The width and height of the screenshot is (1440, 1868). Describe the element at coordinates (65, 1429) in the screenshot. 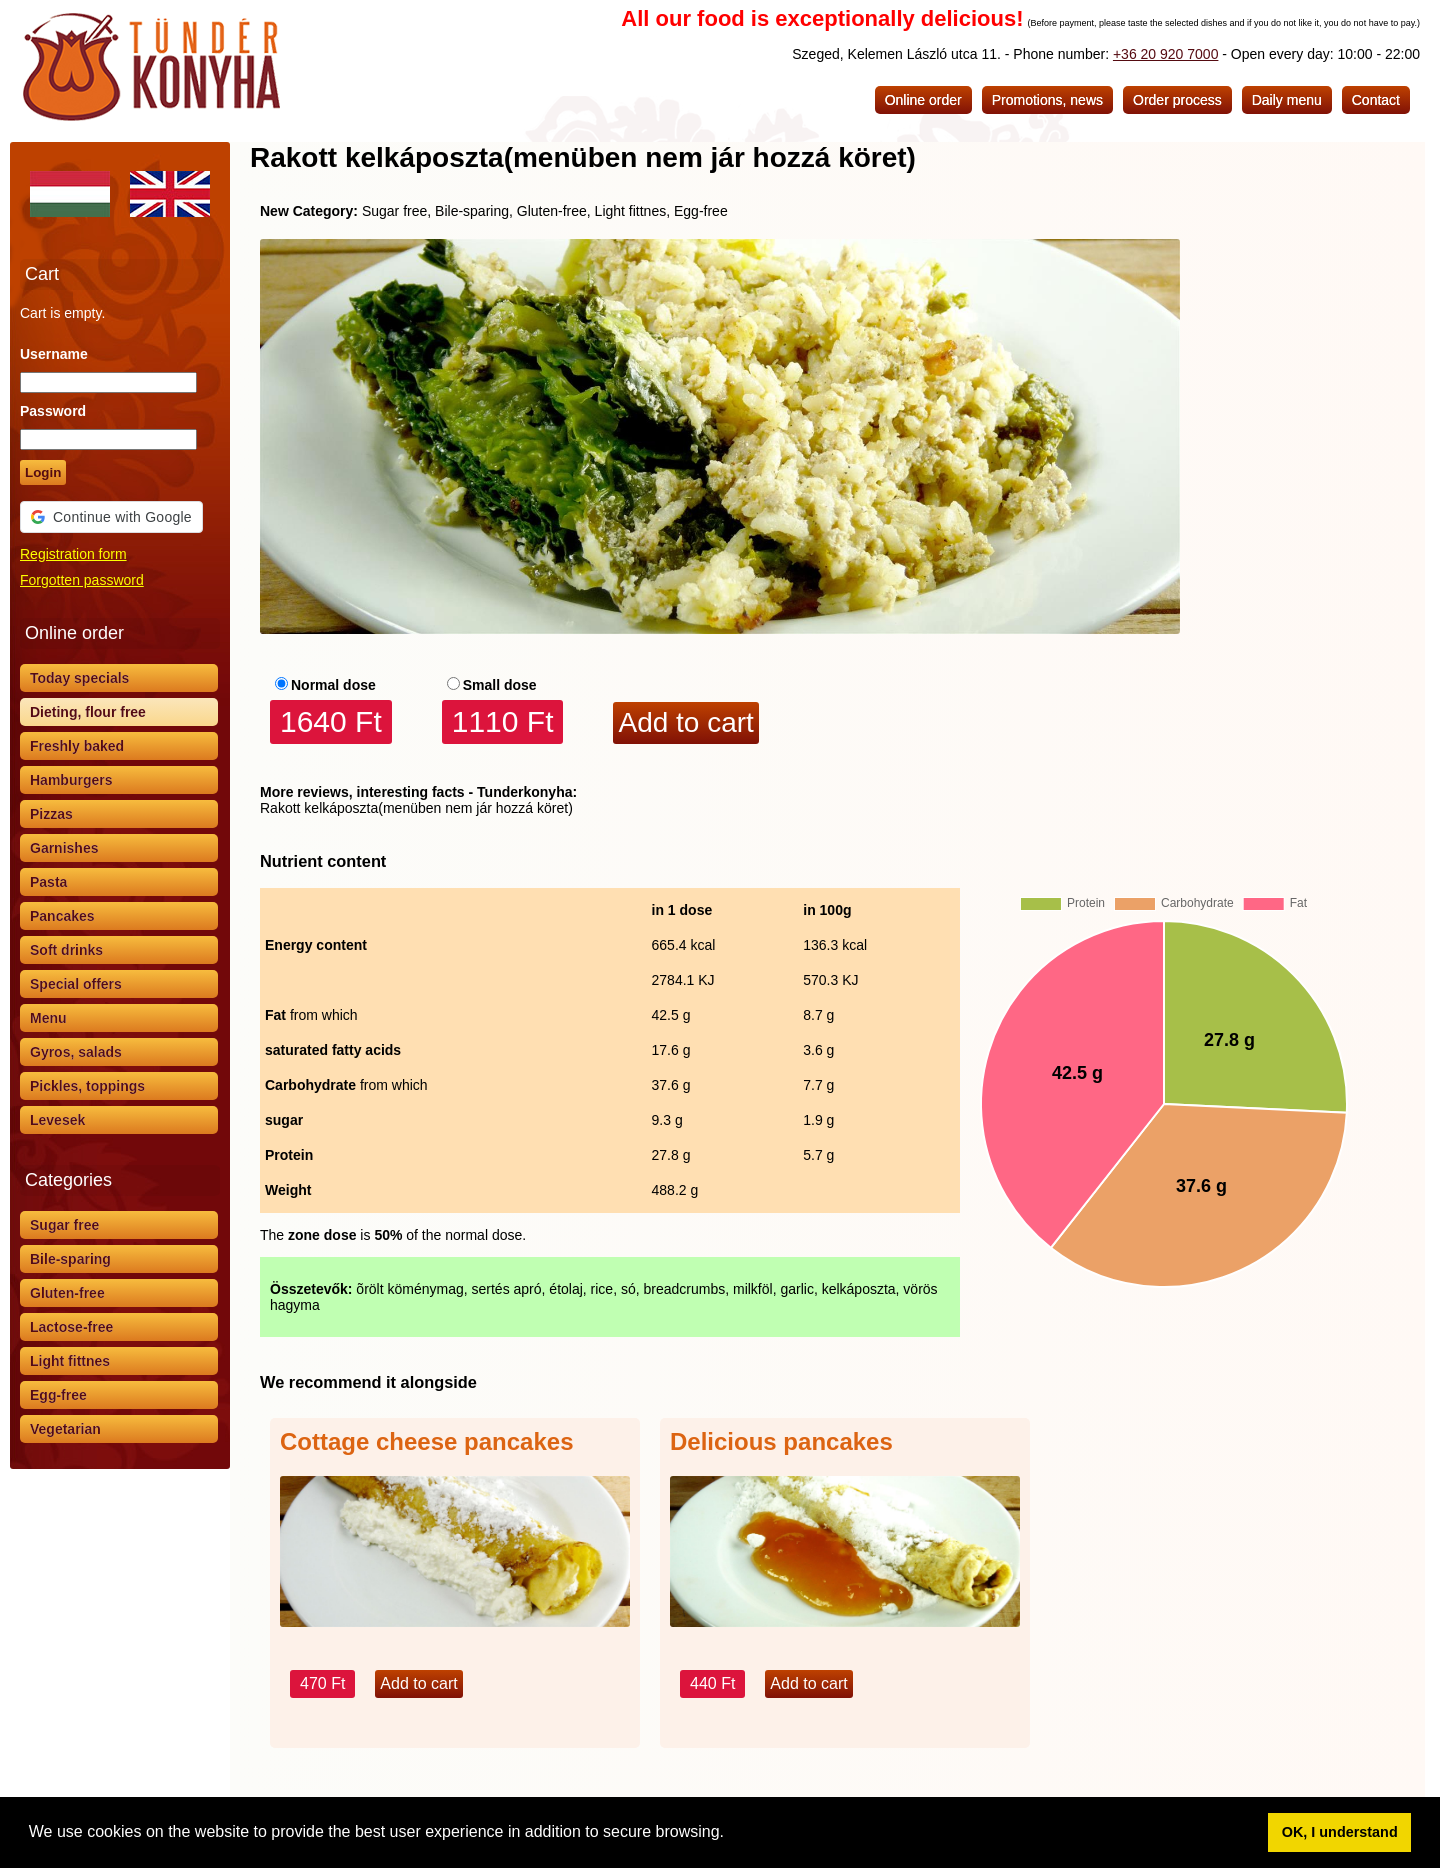

I see `Vegetarian` at that location.